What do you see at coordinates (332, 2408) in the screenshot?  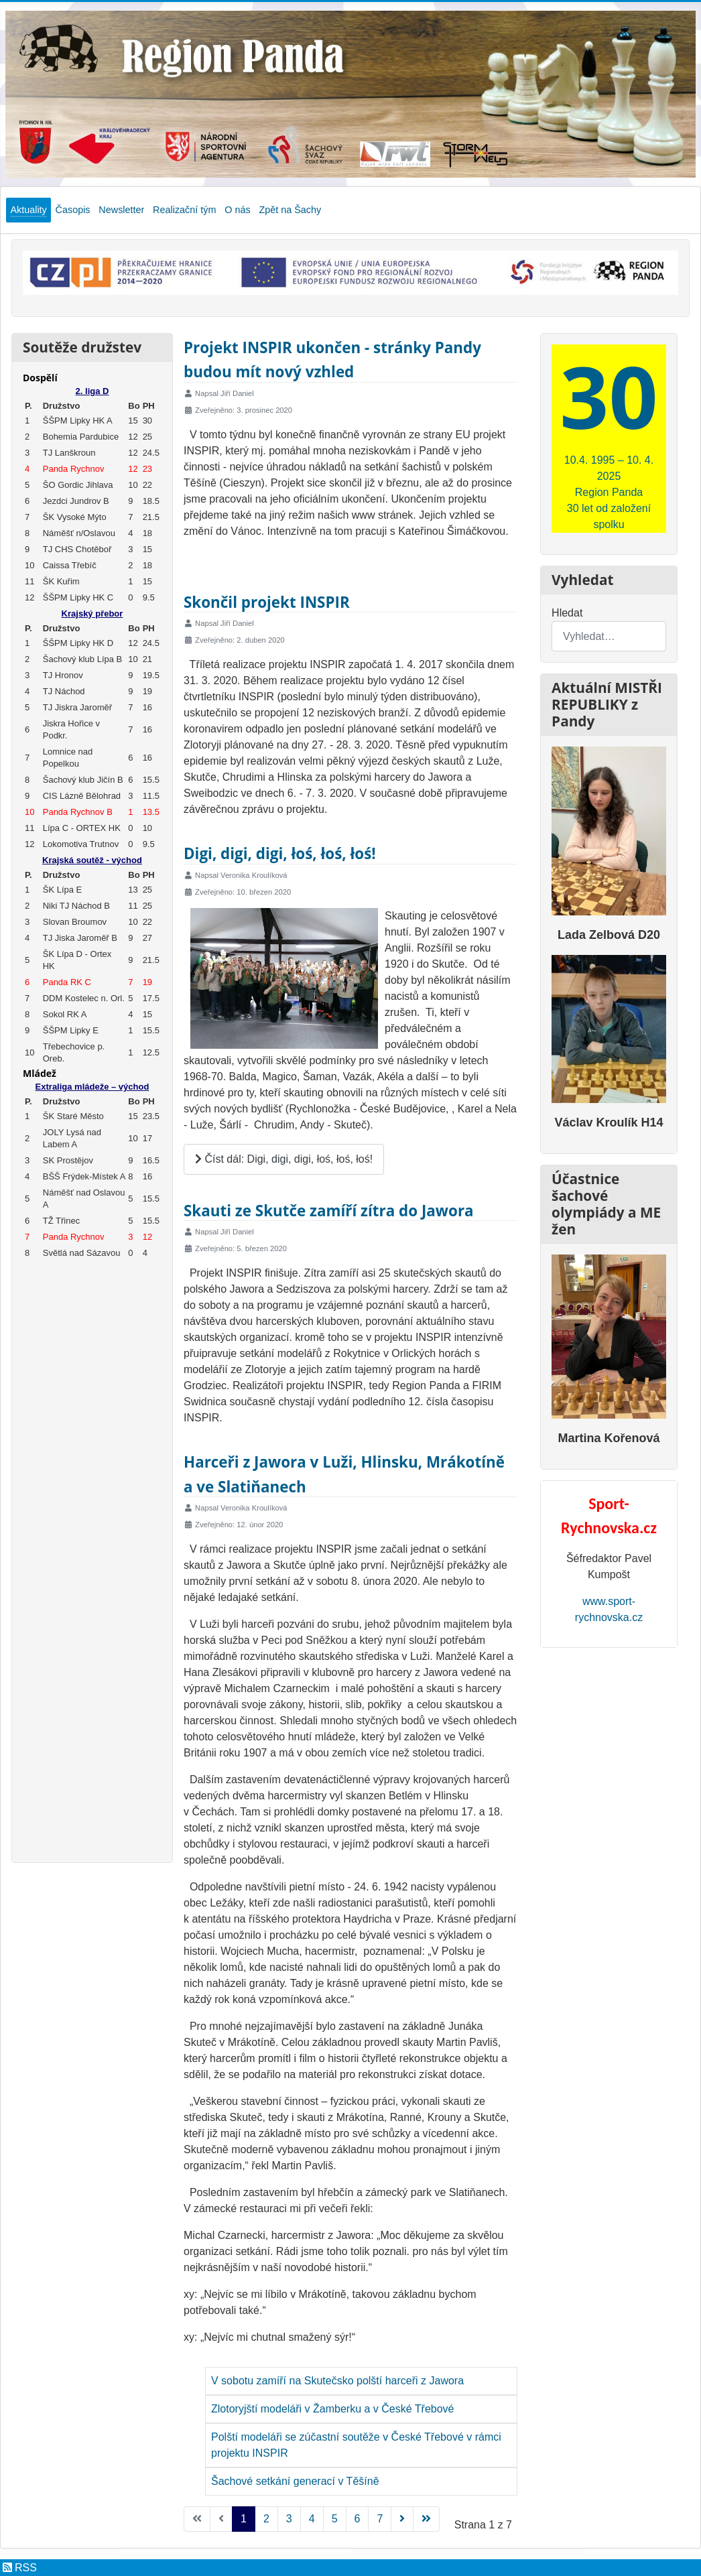 I see `Zlotoryjští modeláři v Žamberku a v České Třebové` at bounding box center [332, 2408].